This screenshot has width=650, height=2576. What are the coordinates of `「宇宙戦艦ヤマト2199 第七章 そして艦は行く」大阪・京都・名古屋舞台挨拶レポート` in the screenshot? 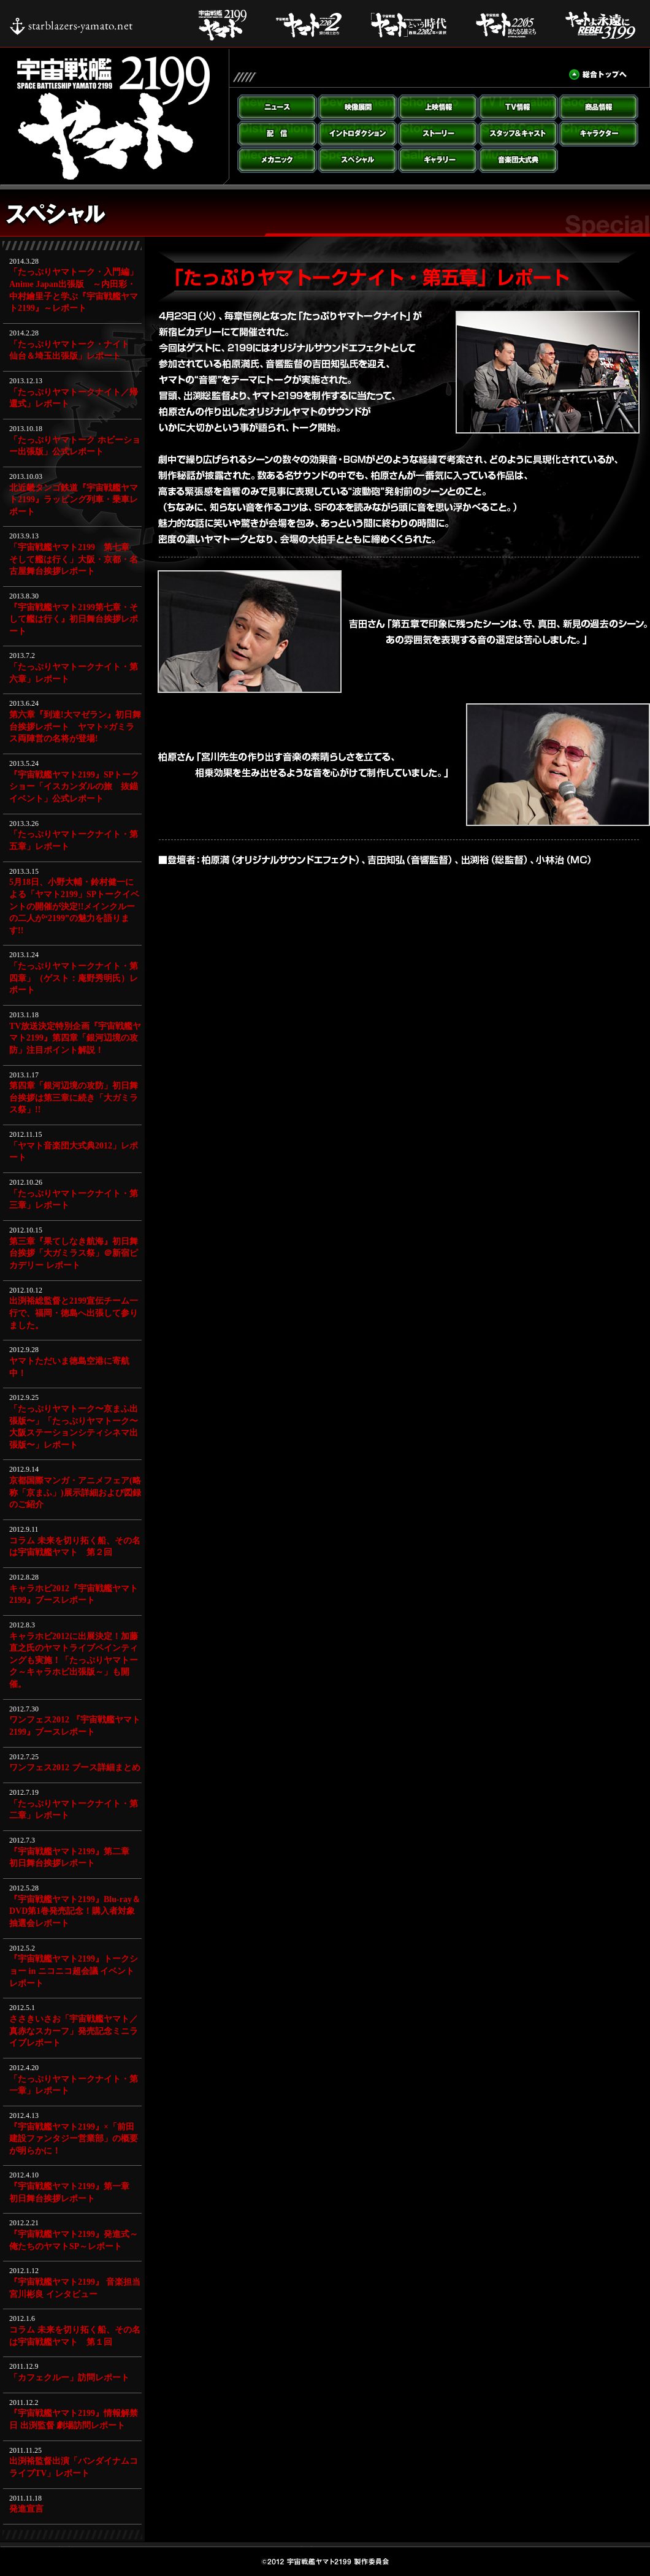 It's located at (73, 559).